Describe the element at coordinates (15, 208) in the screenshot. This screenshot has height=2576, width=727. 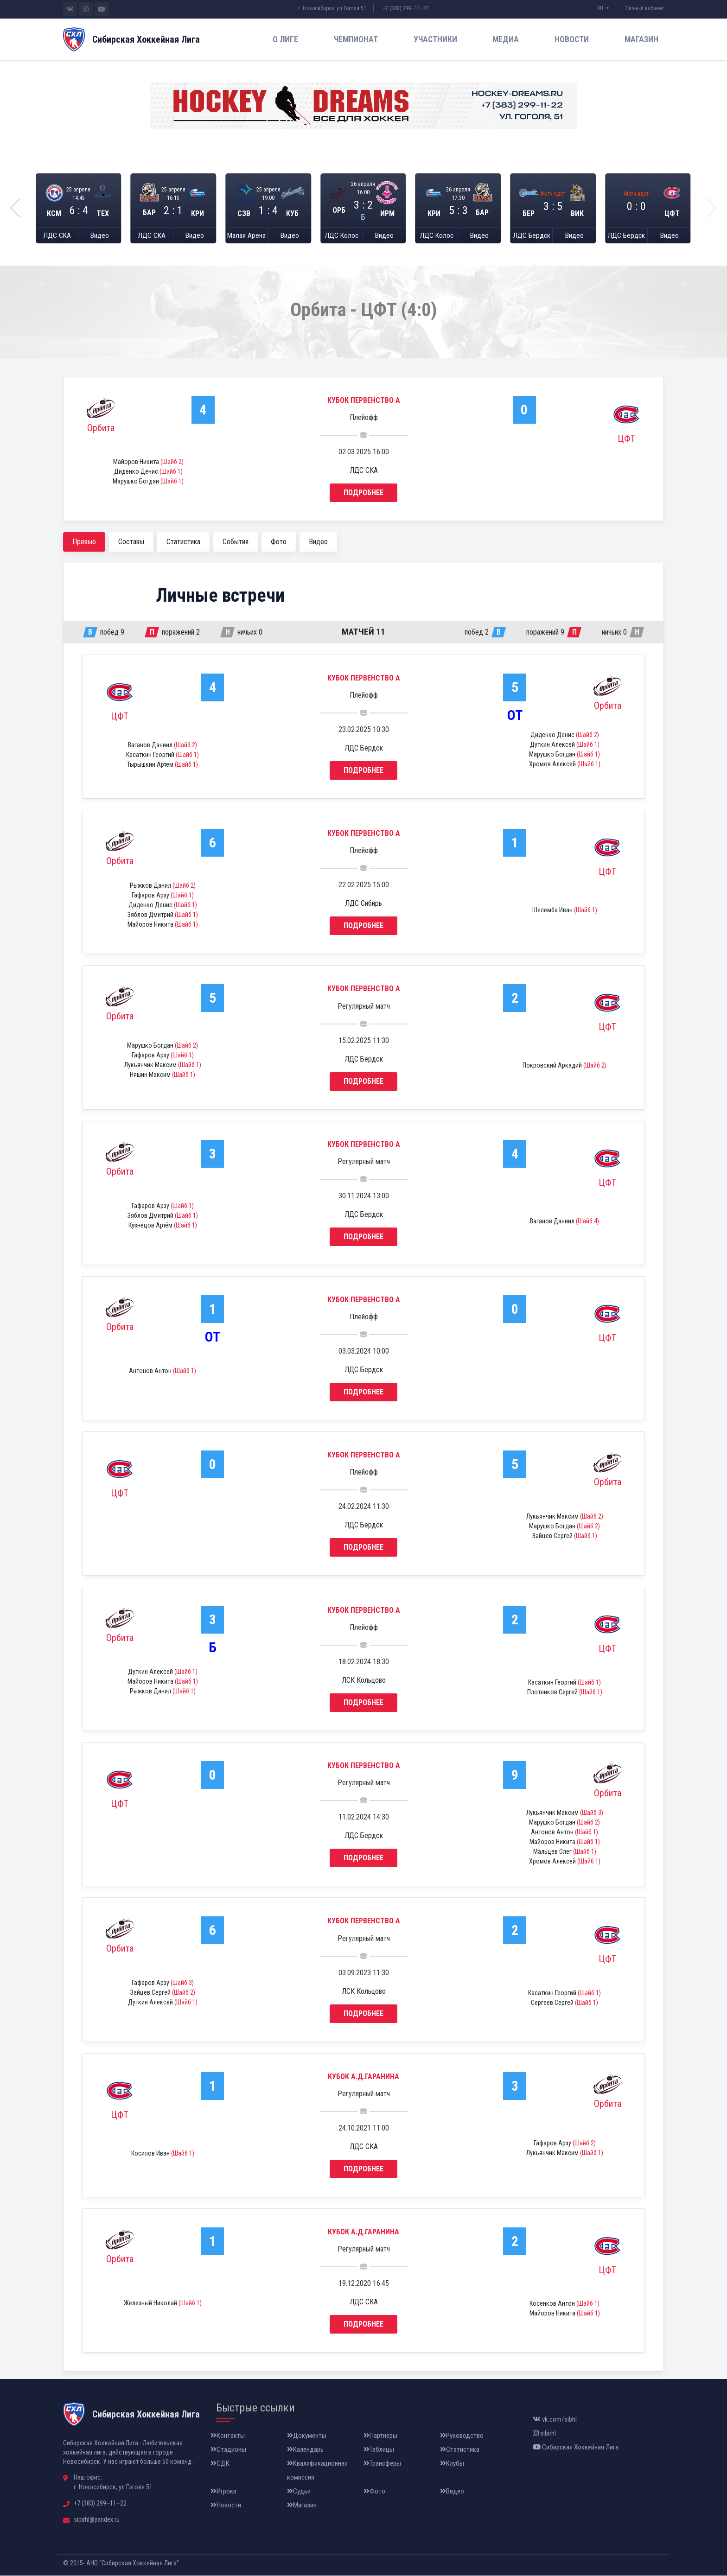
I see `[button]` at that location.